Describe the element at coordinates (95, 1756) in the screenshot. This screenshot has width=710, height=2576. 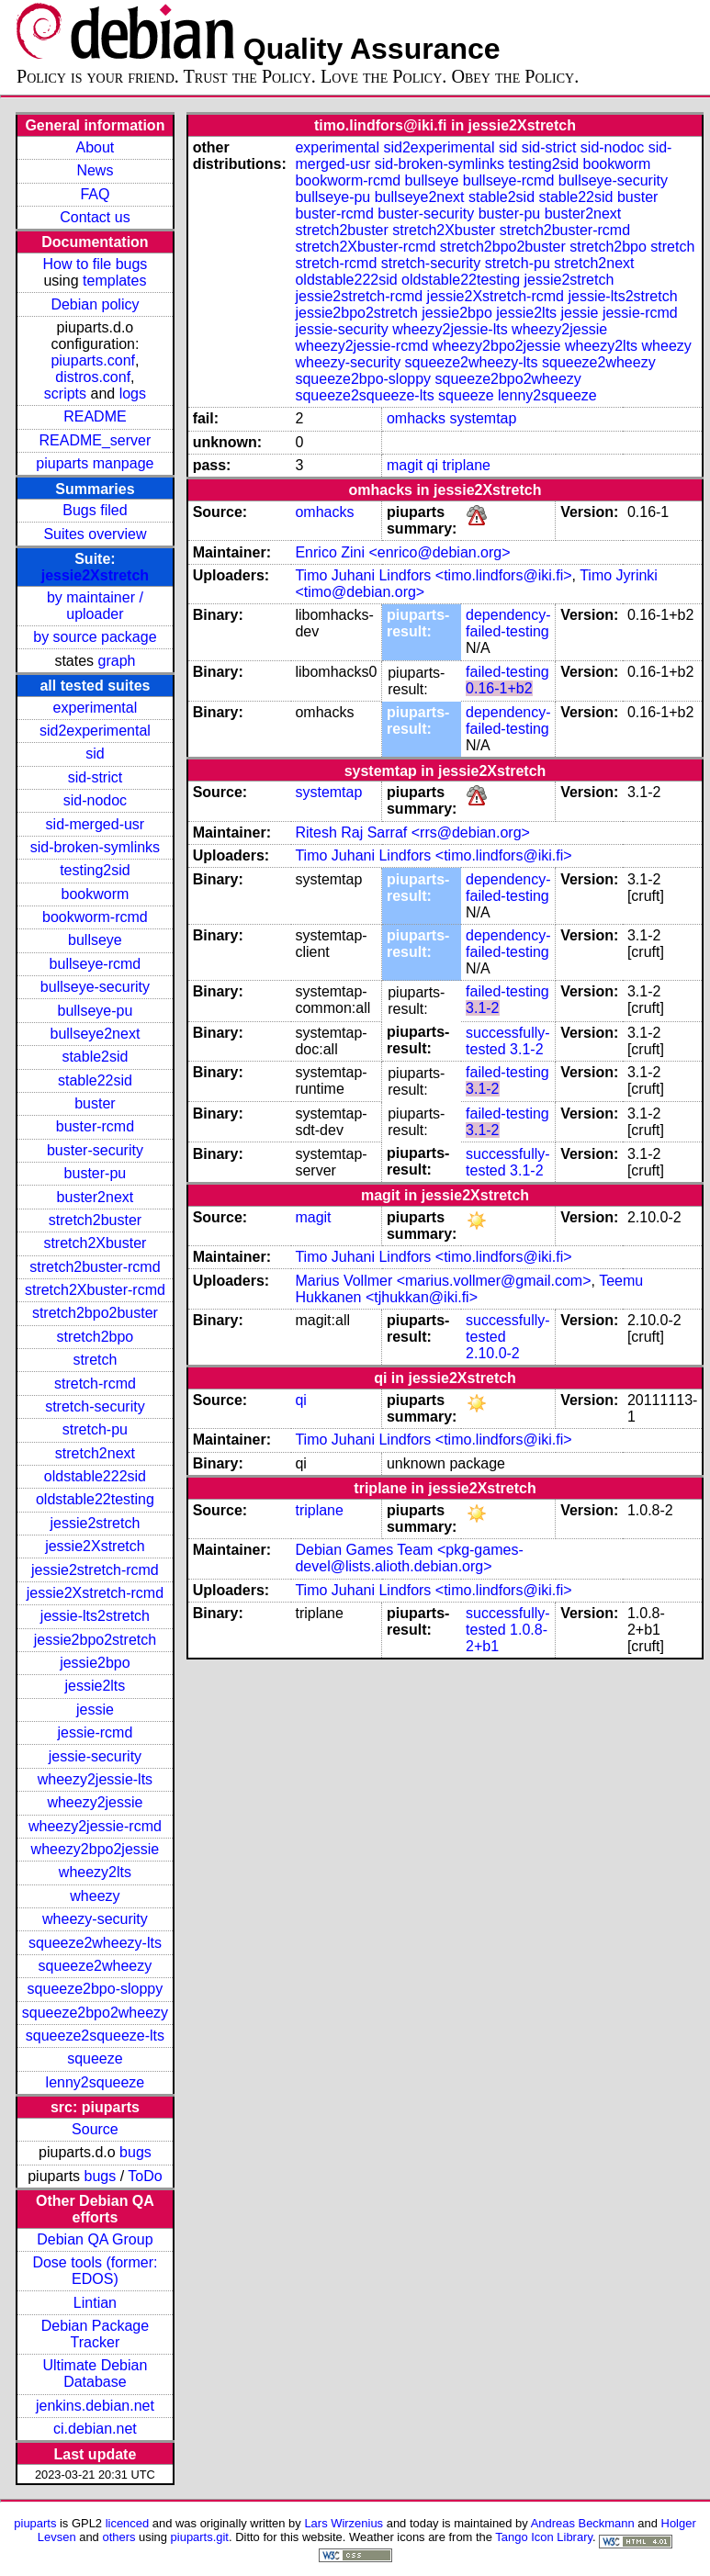
I see `jessie-security` at that location.